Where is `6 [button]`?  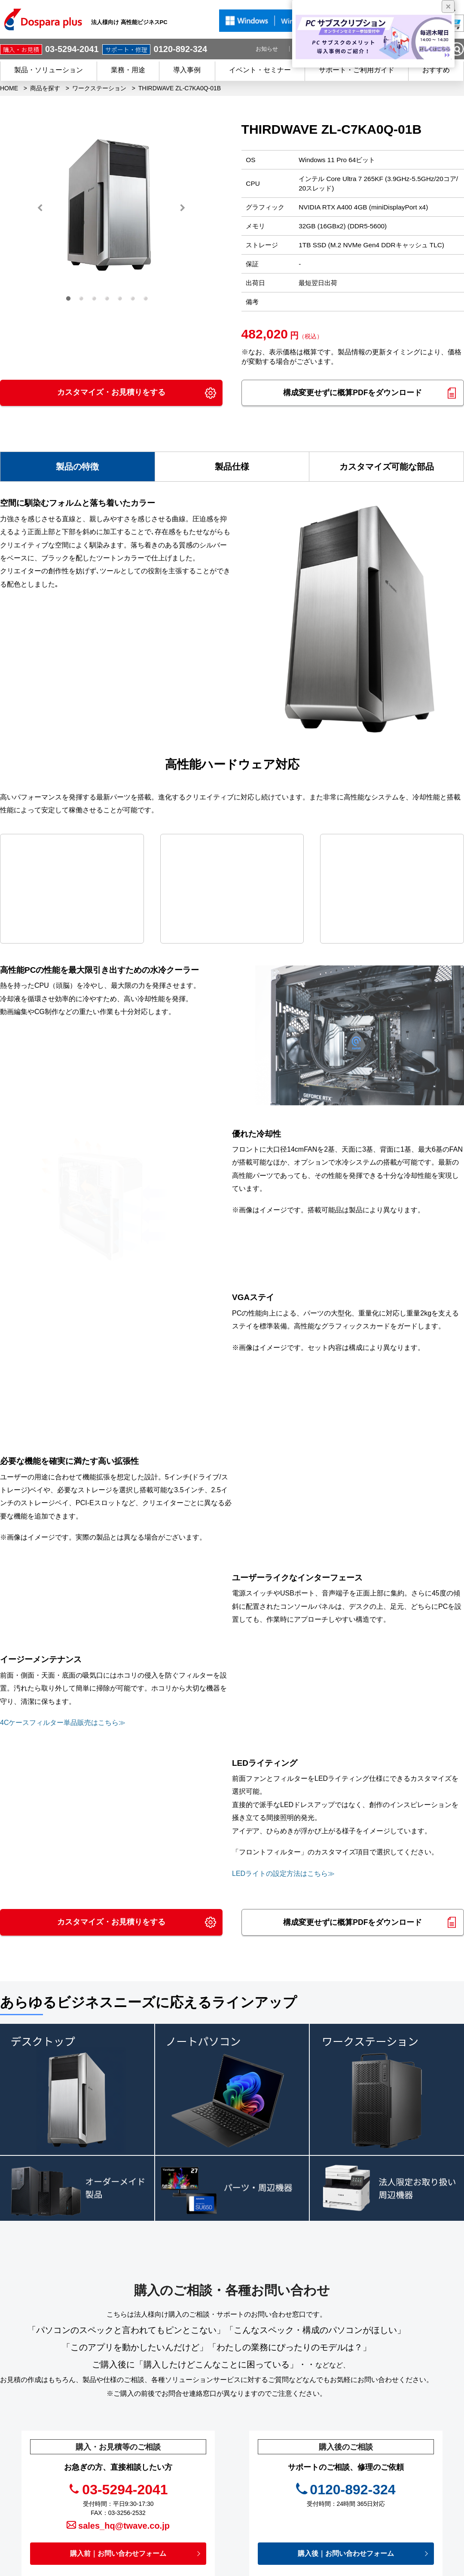
6 [button] is located at coordinates (135, 300).